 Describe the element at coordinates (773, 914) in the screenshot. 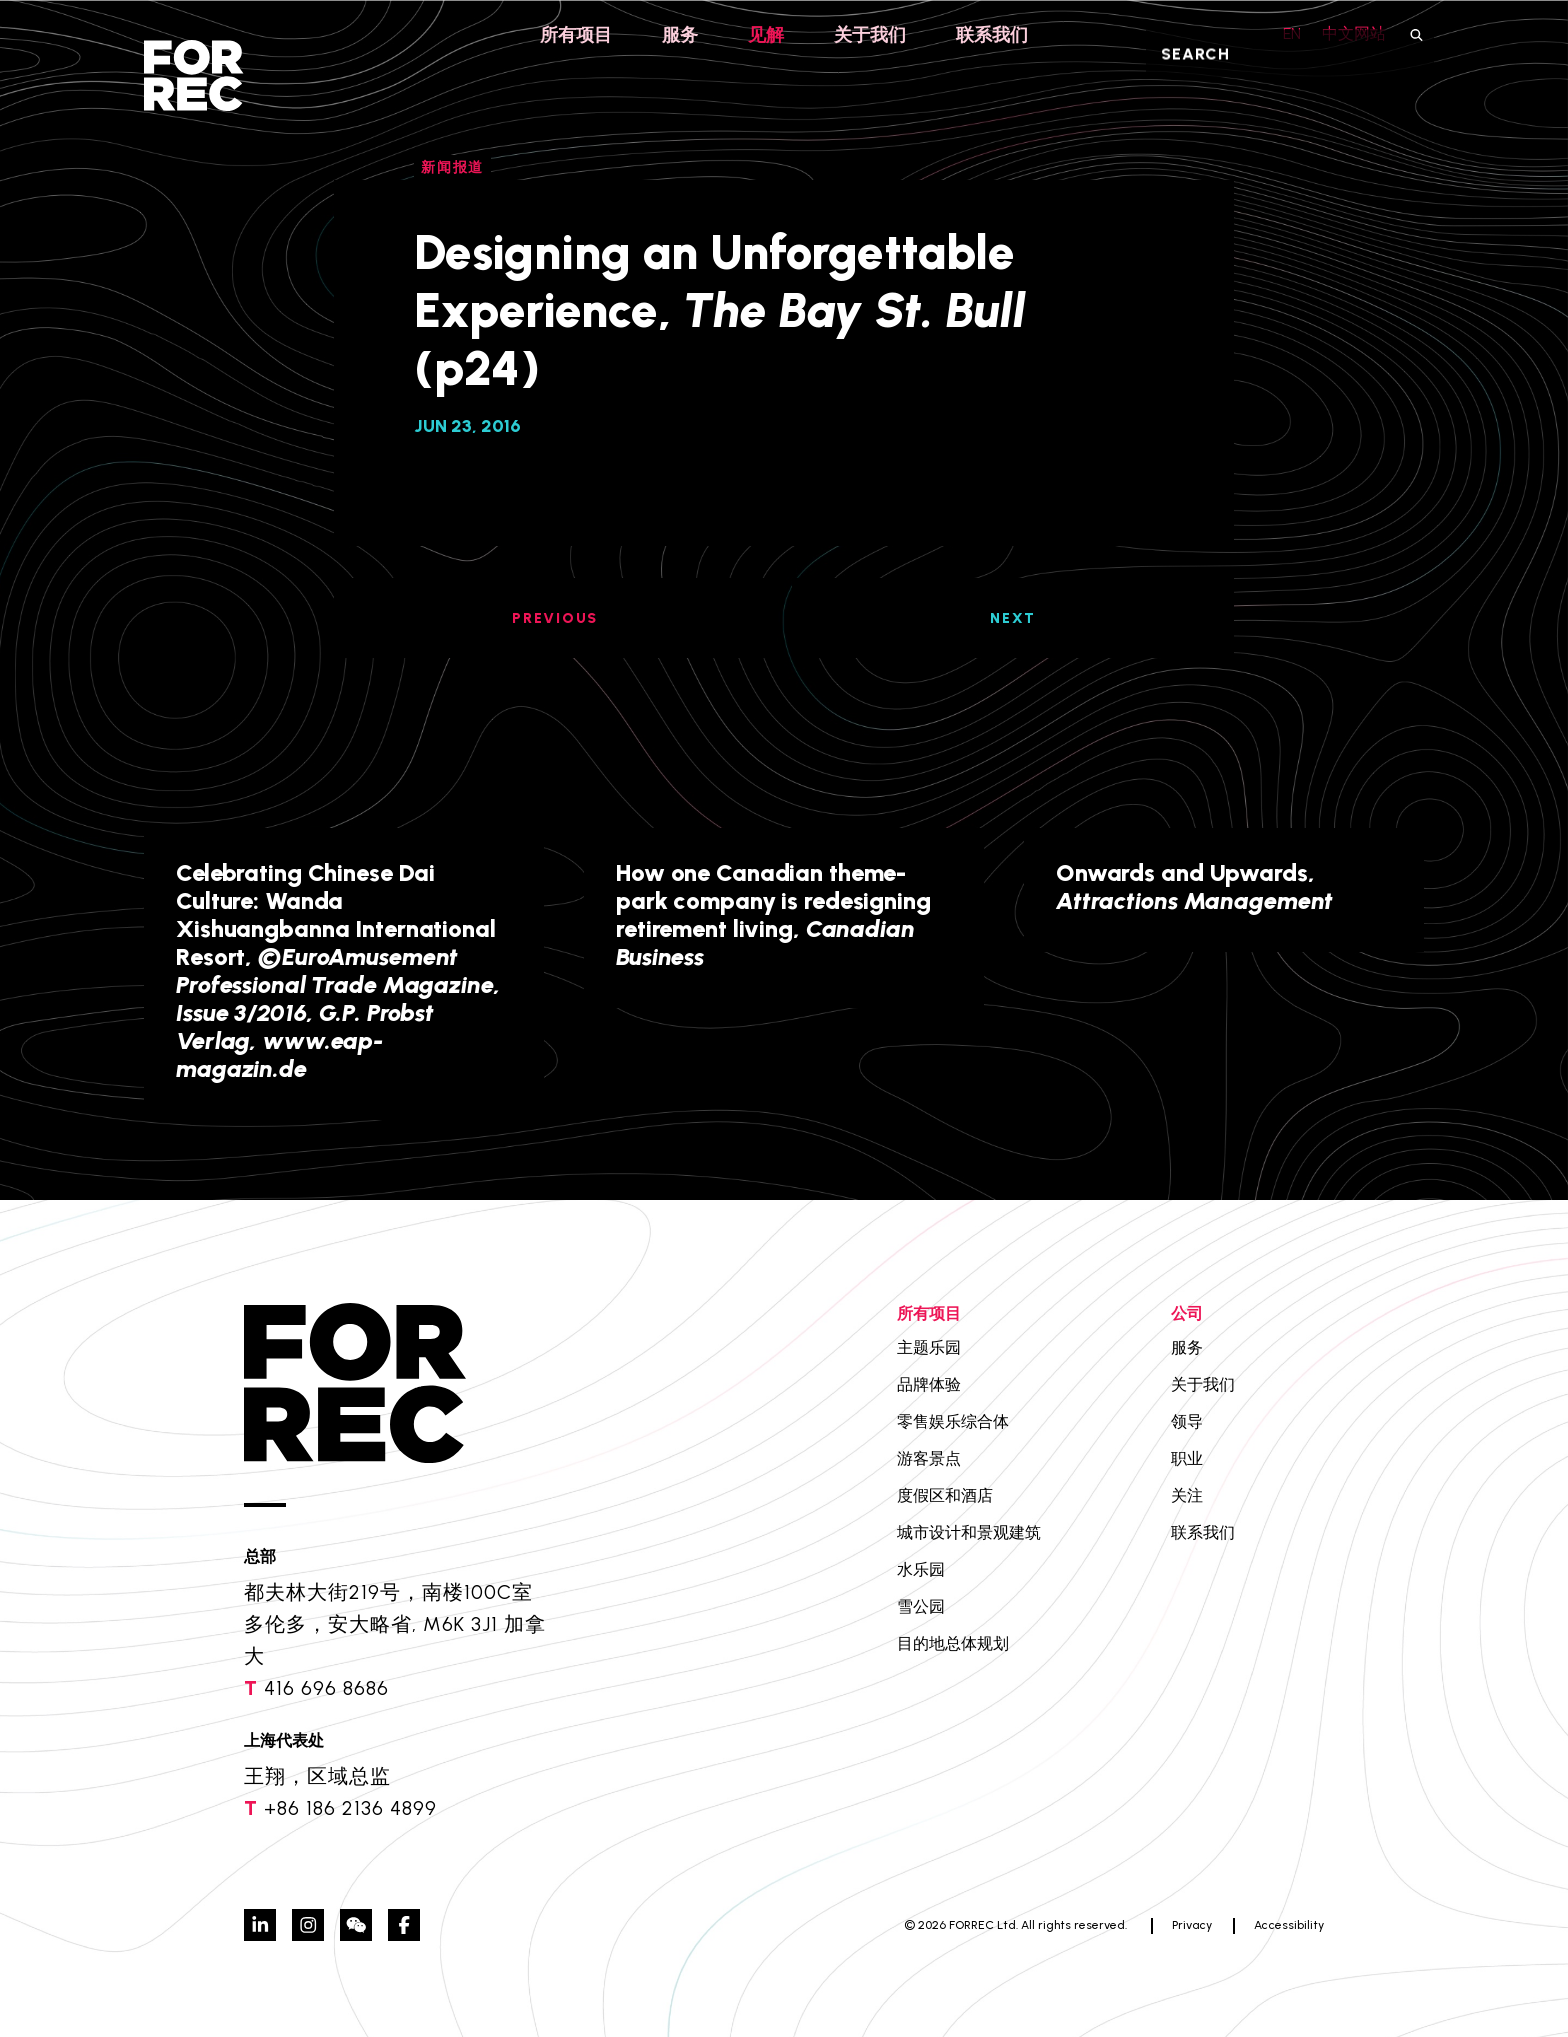

I see `How one Canadian theme-park company is redesigning retirement living,` at that location.